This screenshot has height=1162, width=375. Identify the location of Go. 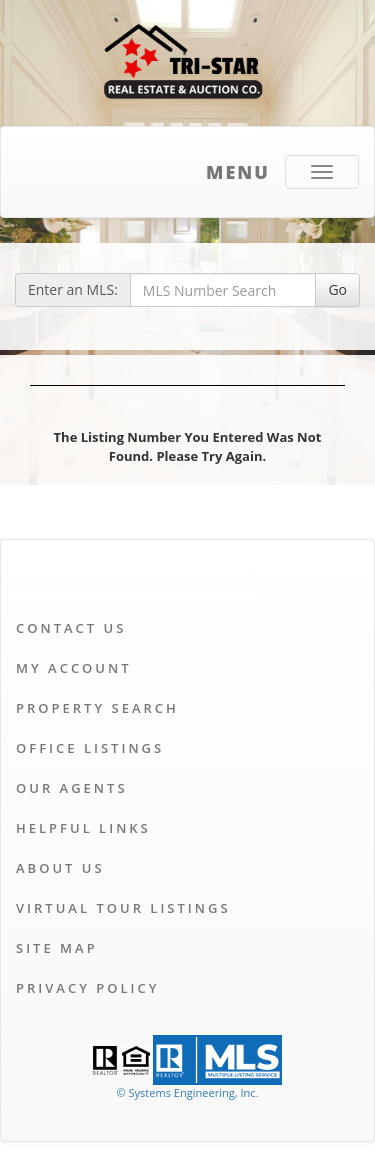
(337, 289).